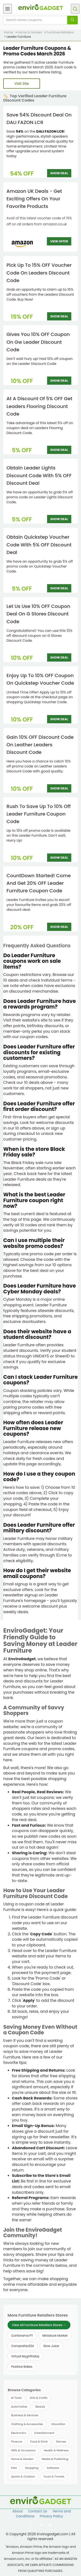 The height and width of the screenshot is (2576, 81). Describe the element at coordinates (22, 2335) in the screenshot. I see `Conforama PT` at that location.